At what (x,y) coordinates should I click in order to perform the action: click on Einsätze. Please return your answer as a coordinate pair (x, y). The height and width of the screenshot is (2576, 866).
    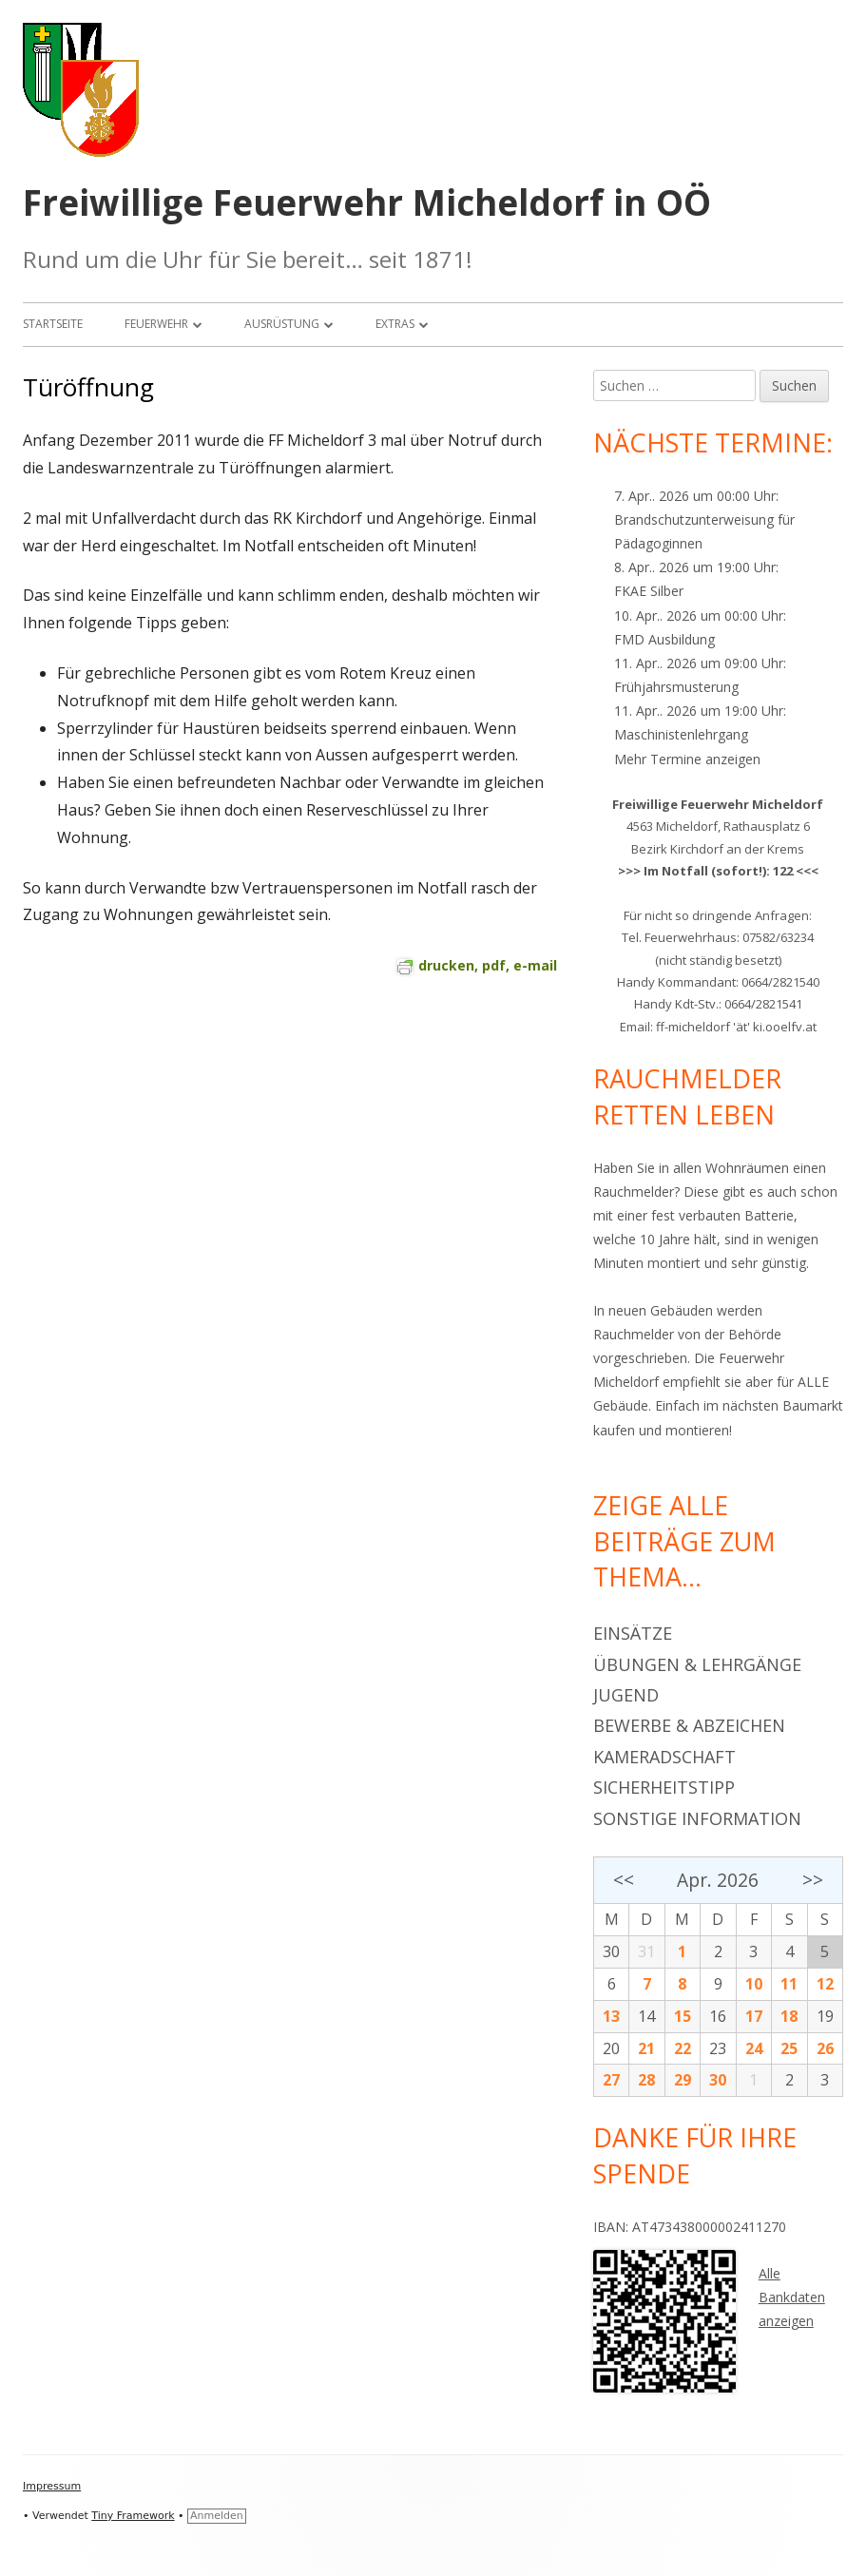
    Looking at the image, I should click on (632, 1633).